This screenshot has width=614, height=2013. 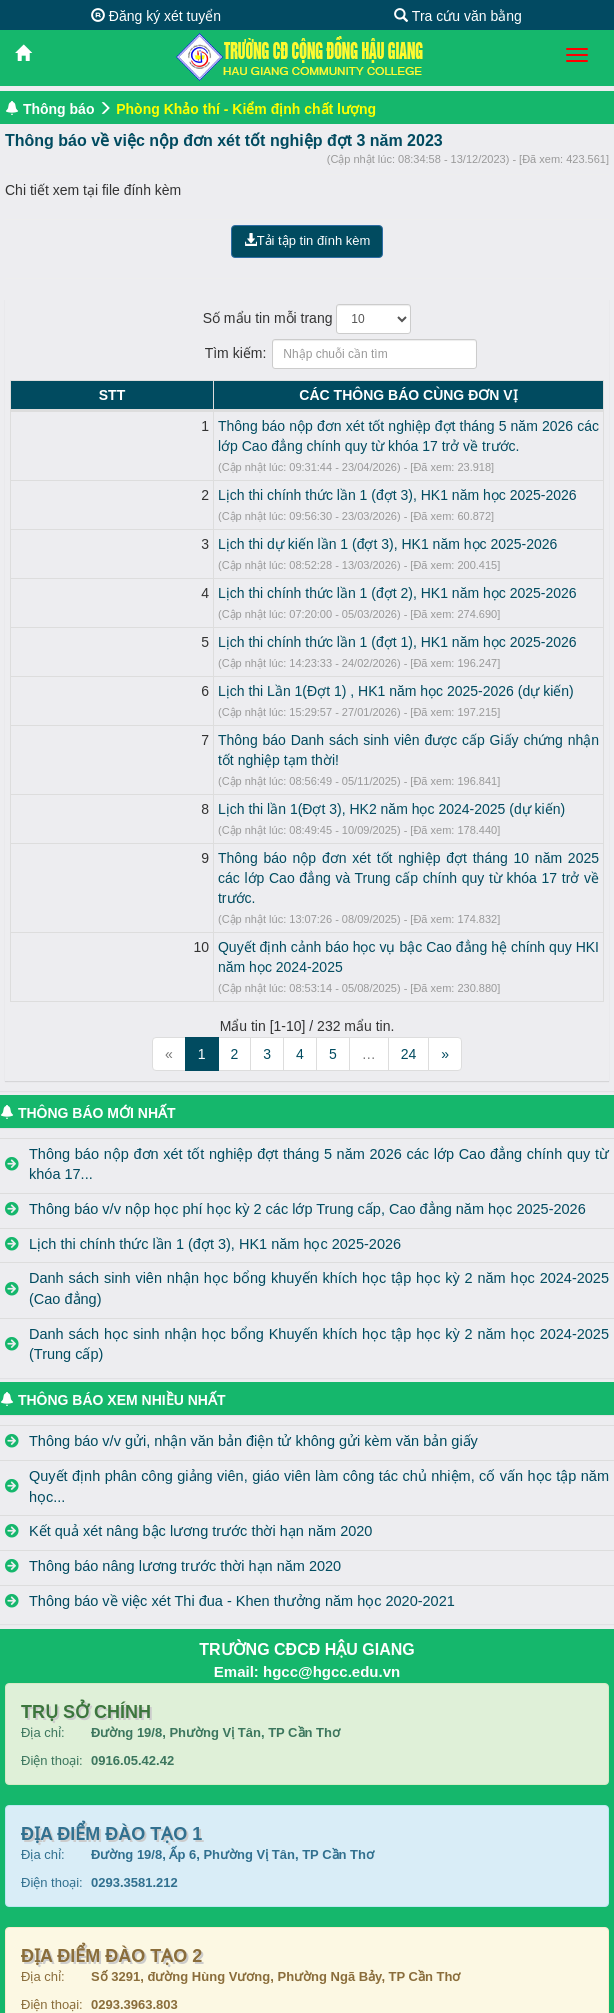 I want to click on Thông báo, so click(x=59, y=109).